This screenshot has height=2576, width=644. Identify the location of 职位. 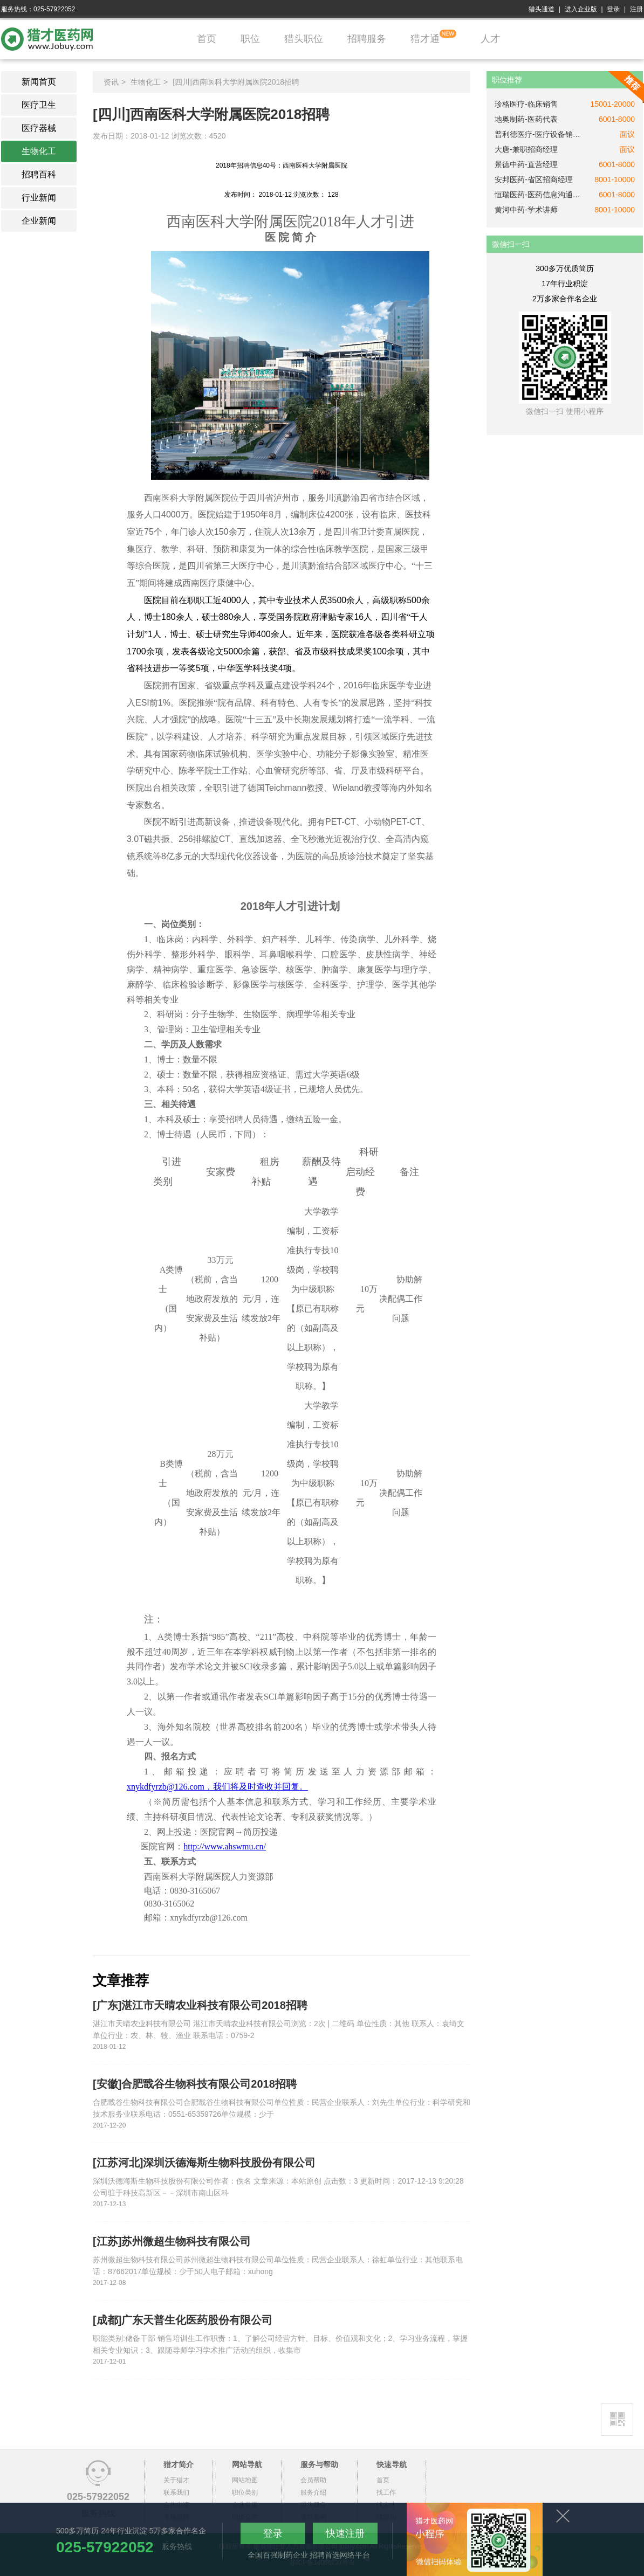
(250, 38).